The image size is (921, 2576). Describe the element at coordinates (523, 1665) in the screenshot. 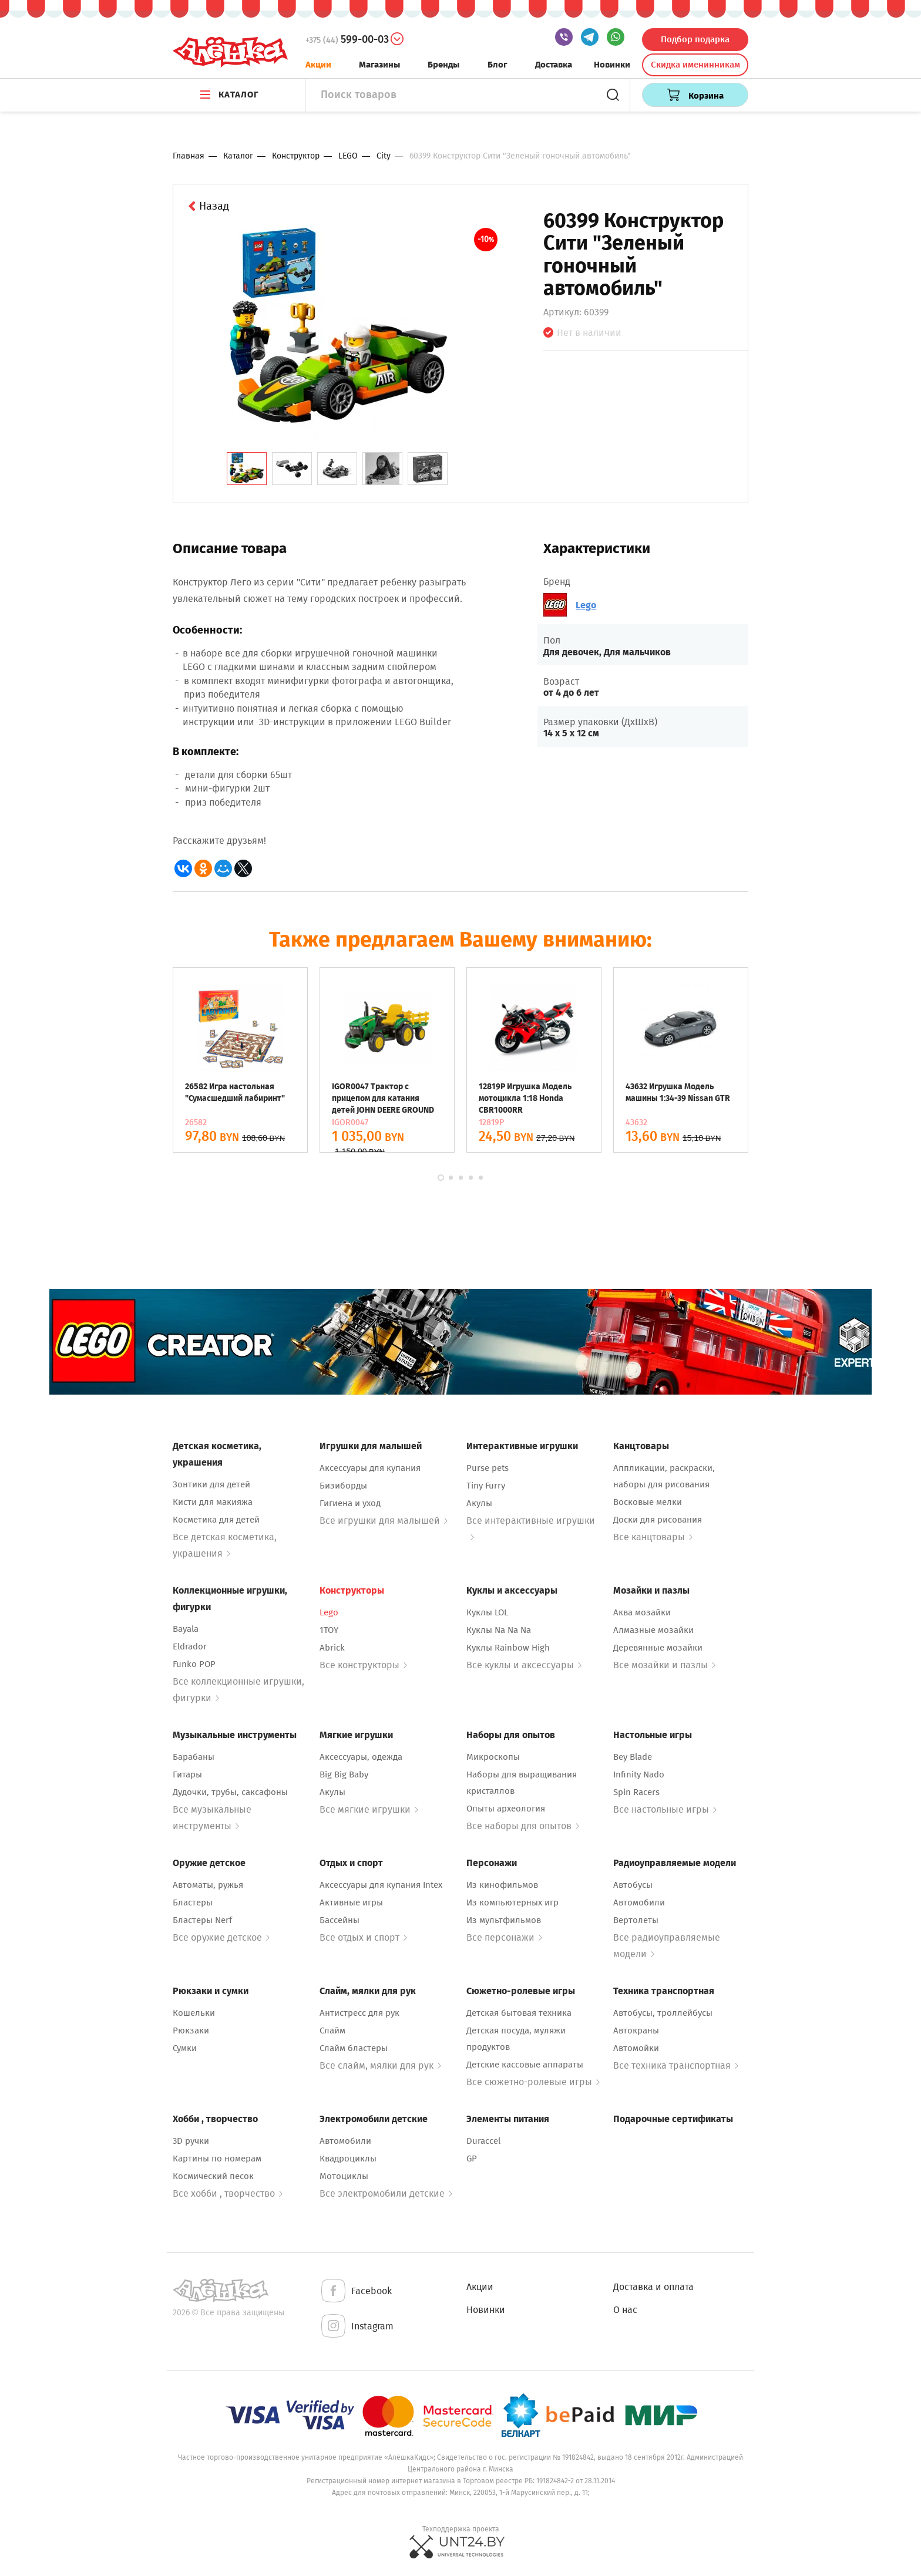

I see `Все куклы и аксессуары` at that location.